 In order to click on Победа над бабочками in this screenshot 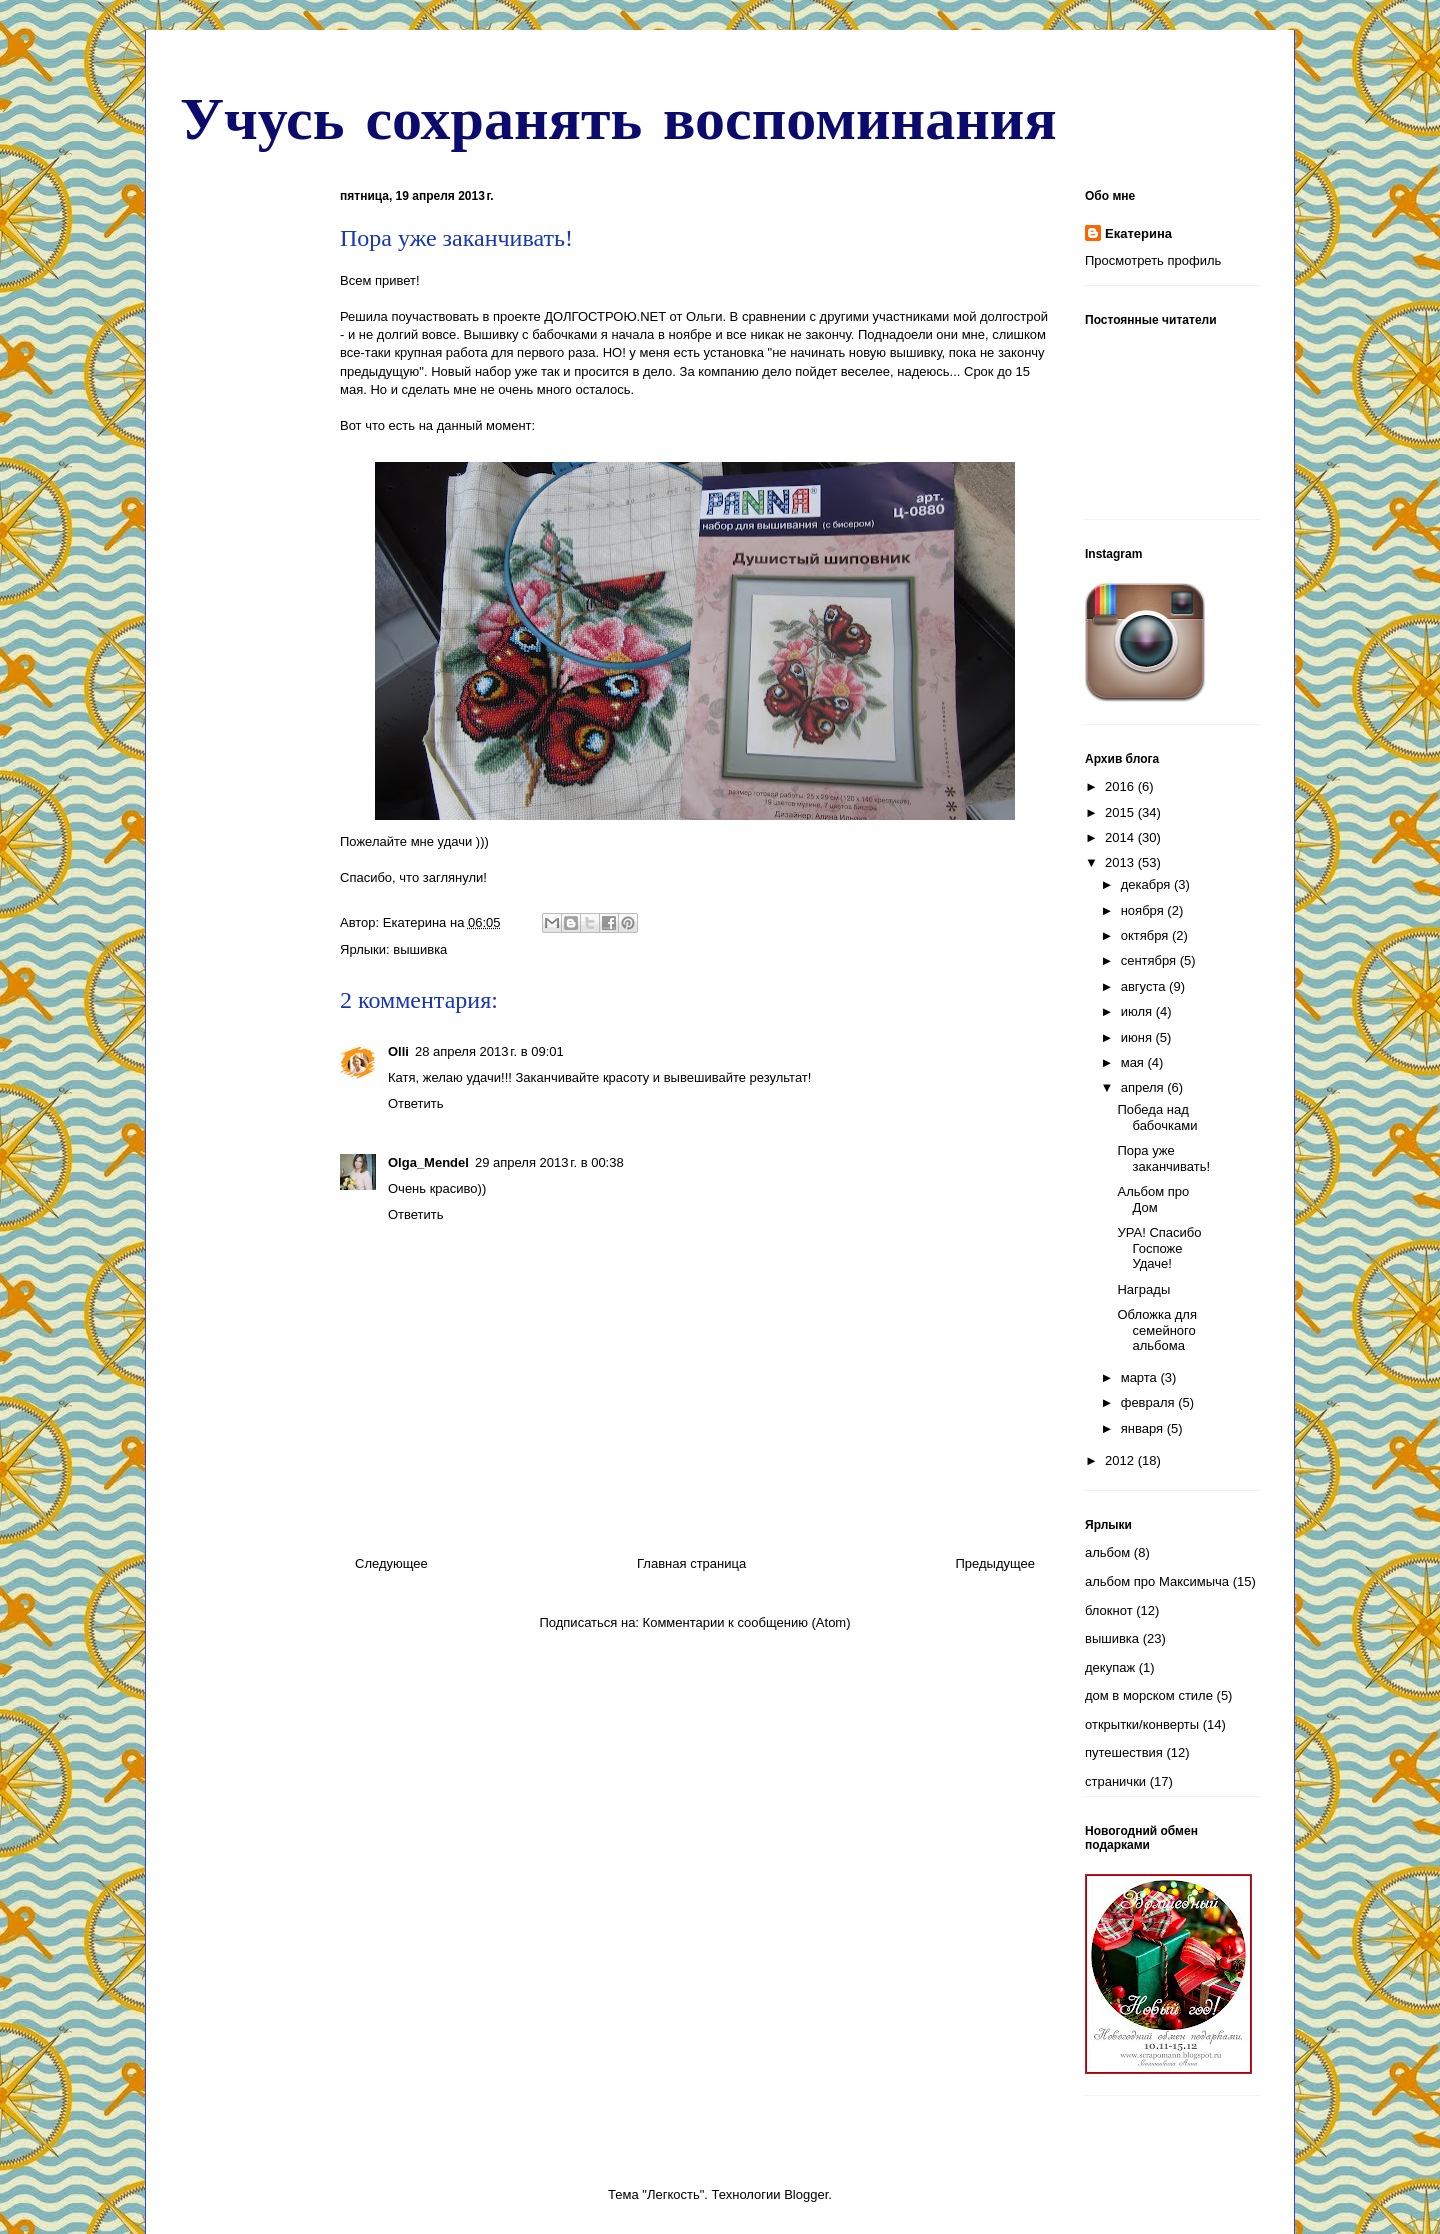, I will do `click(1157, 1117)`.